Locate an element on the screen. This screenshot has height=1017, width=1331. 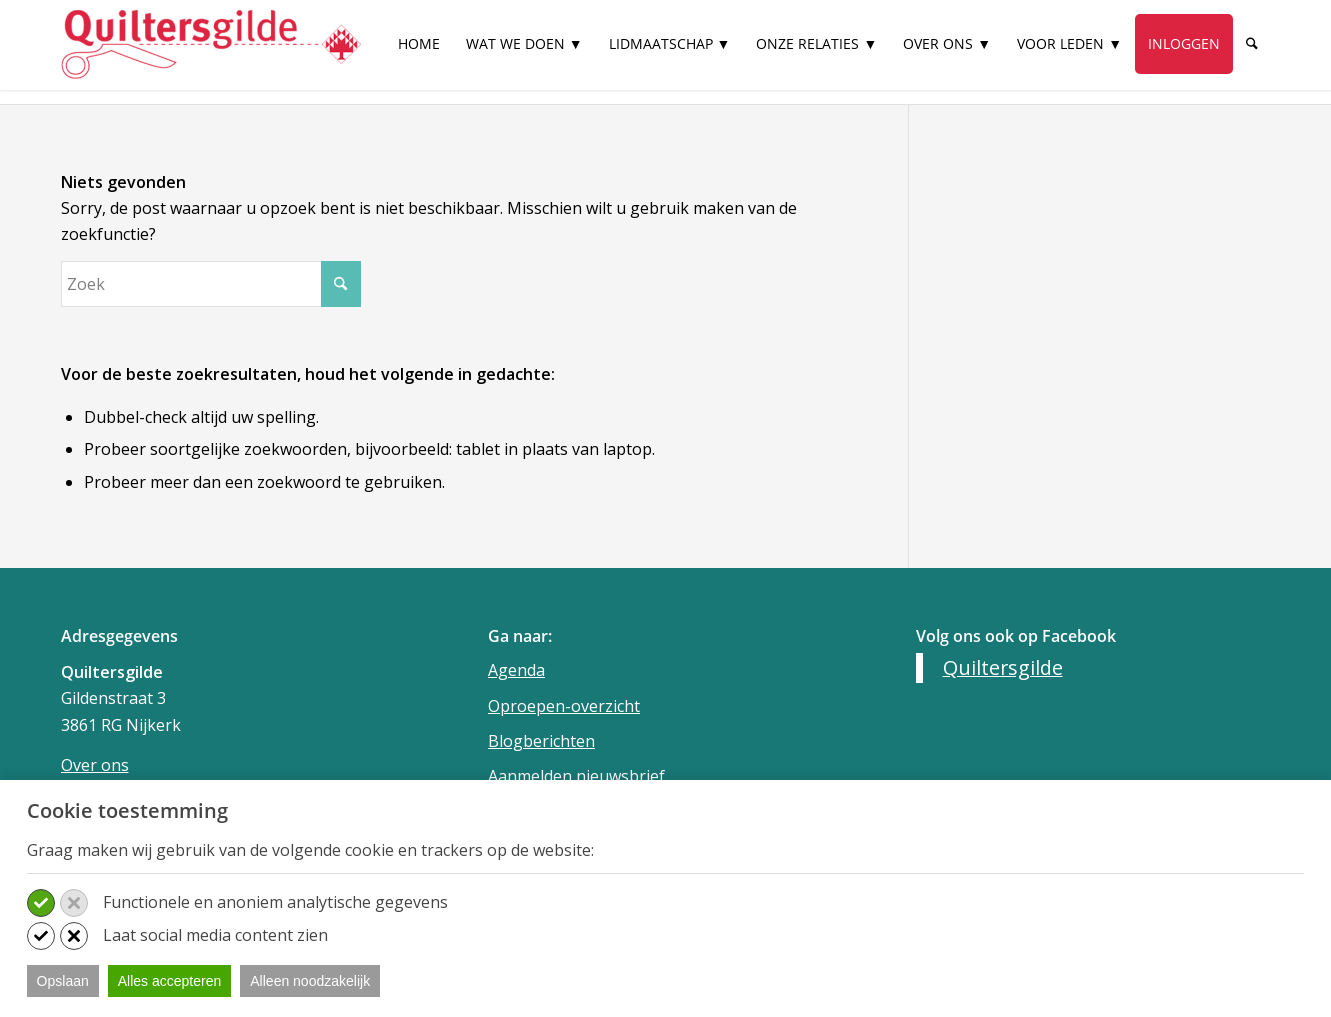
[Quiltersgilde] is located at coordinates (211, 45).